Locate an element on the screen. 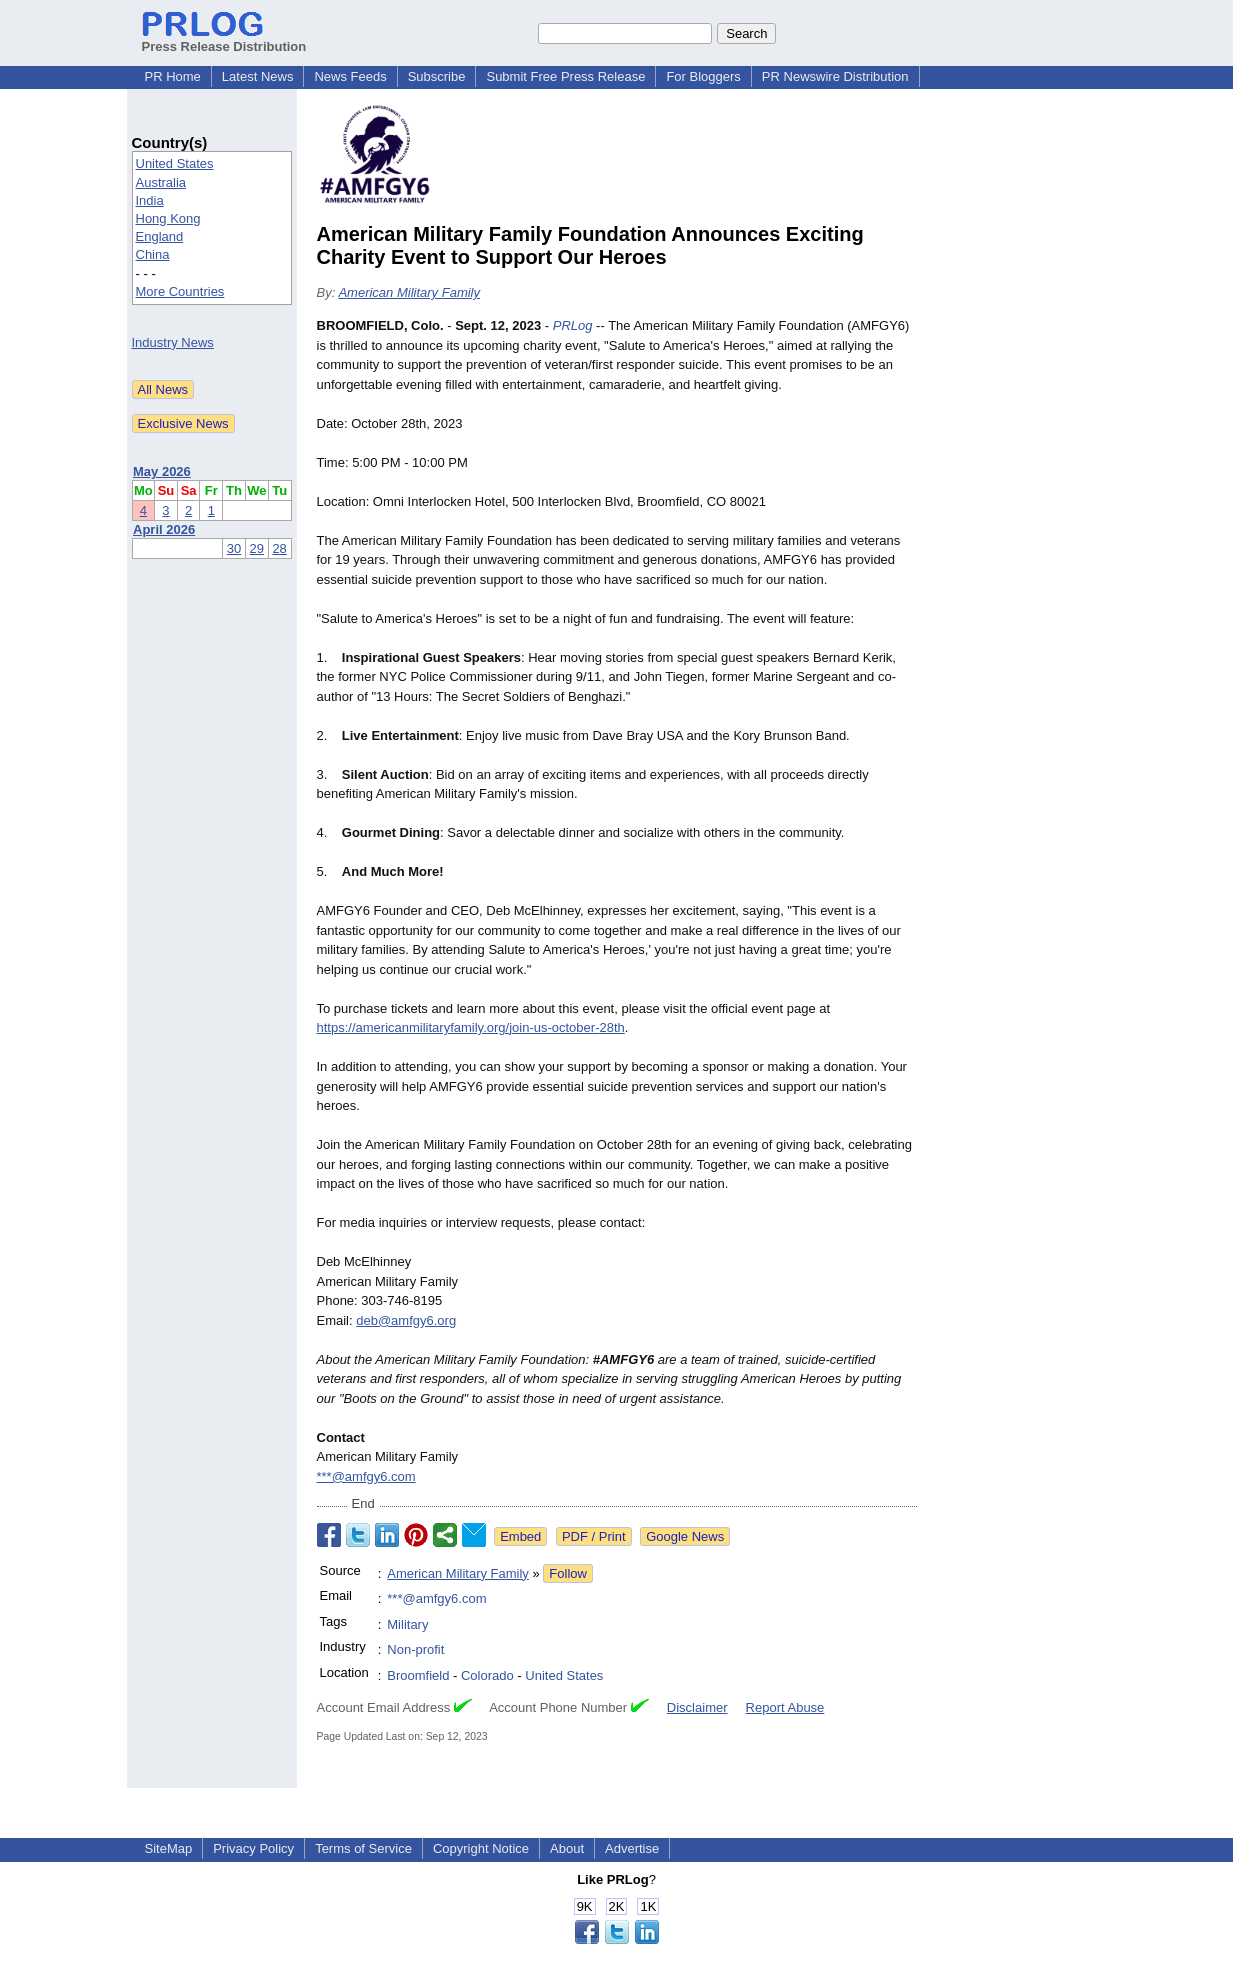 The image size is (1233, 1977). Google News is located at coordinates (685, 1536).